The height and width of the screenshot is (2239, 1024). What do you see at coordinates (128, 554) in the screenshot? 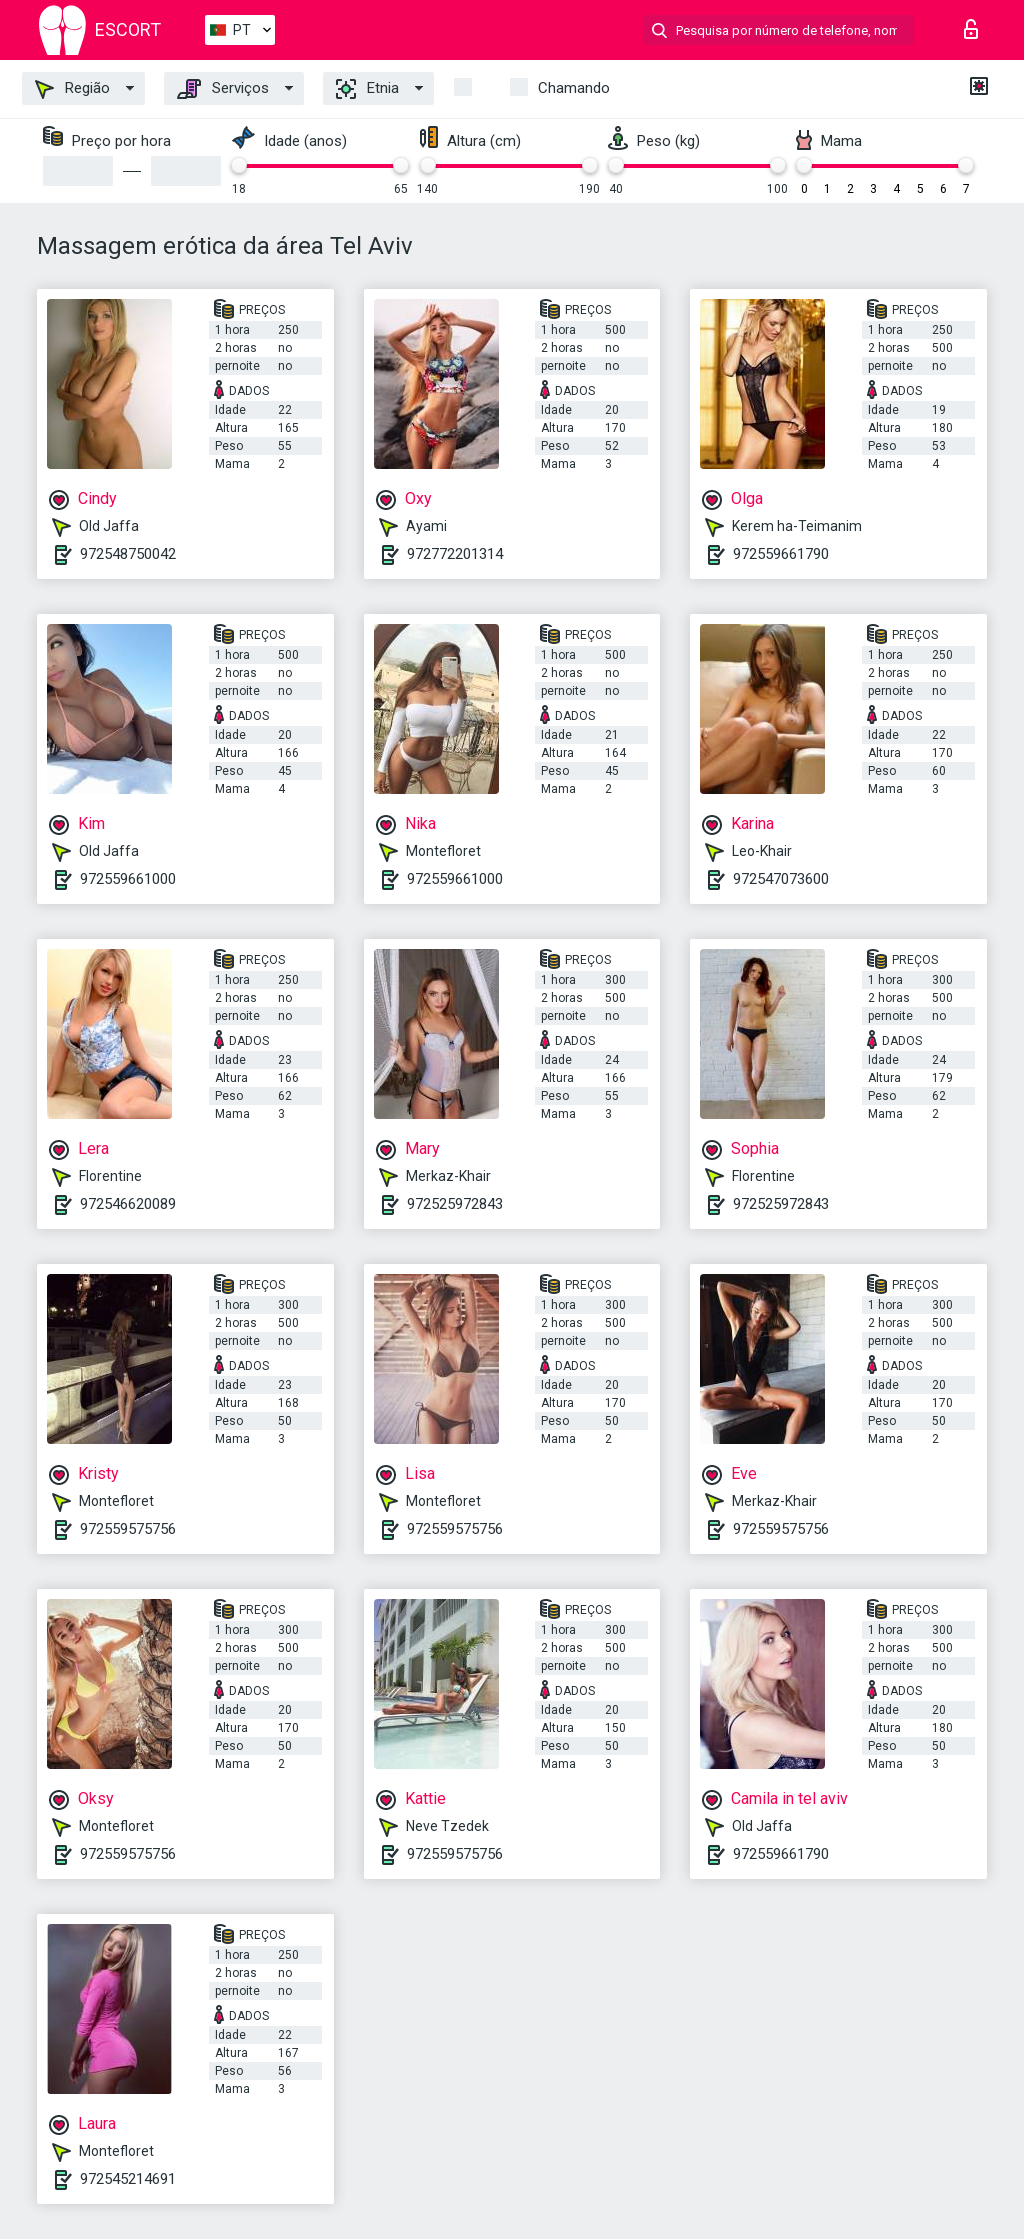
I see `972548750042` at bounding box center [128, 554].